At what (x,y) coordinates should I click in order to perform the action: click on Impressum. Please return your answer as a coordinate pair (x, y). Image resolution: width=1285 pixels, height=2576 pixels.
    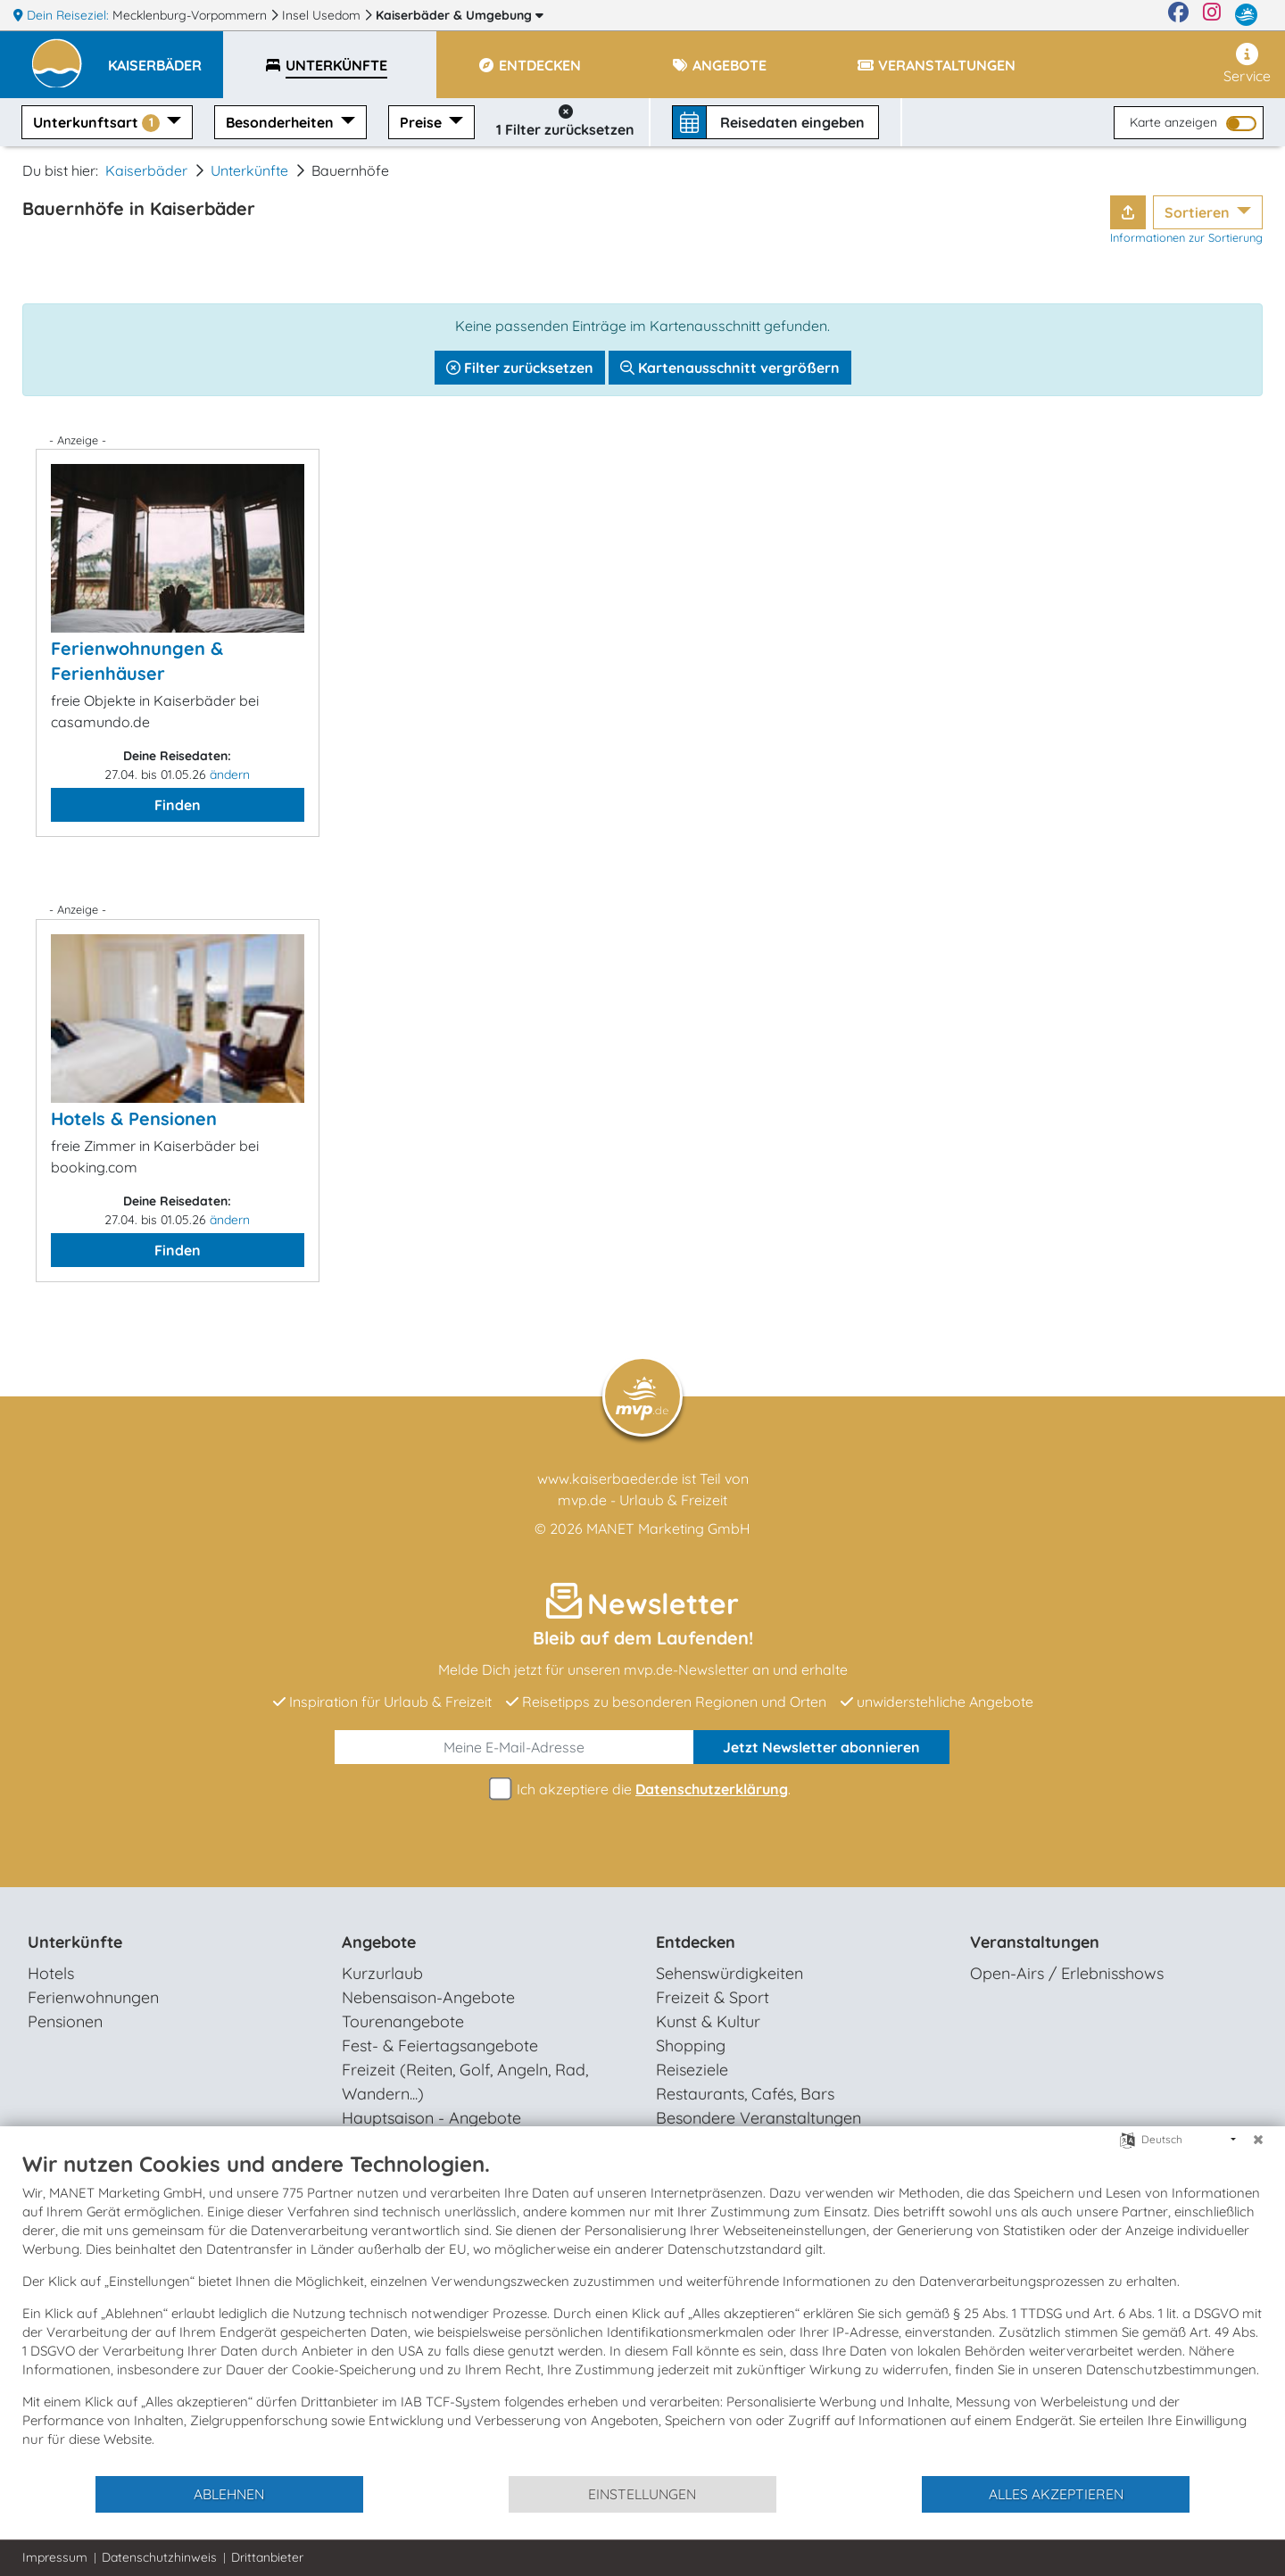
    Looking at the image, I should click on (54, 2557).